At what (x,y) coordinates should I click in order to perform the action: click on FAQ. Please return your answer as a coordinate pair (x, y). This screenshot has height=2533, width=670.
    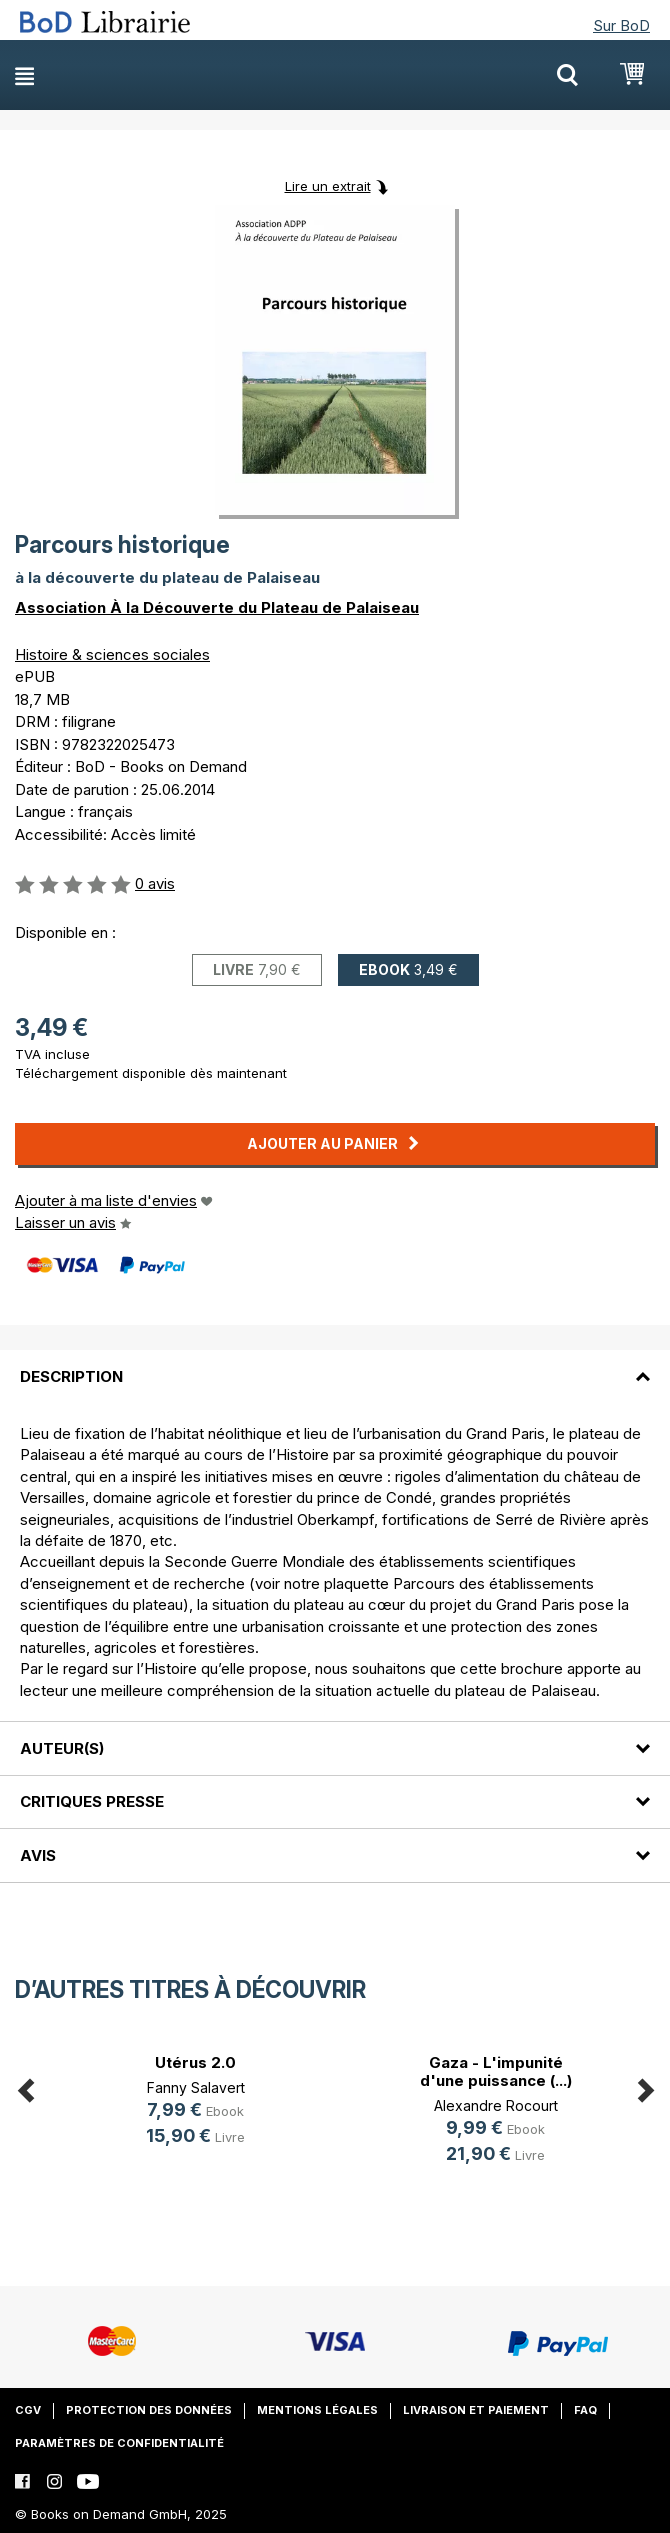
    Looking at the image, I should click on (585, 2410).